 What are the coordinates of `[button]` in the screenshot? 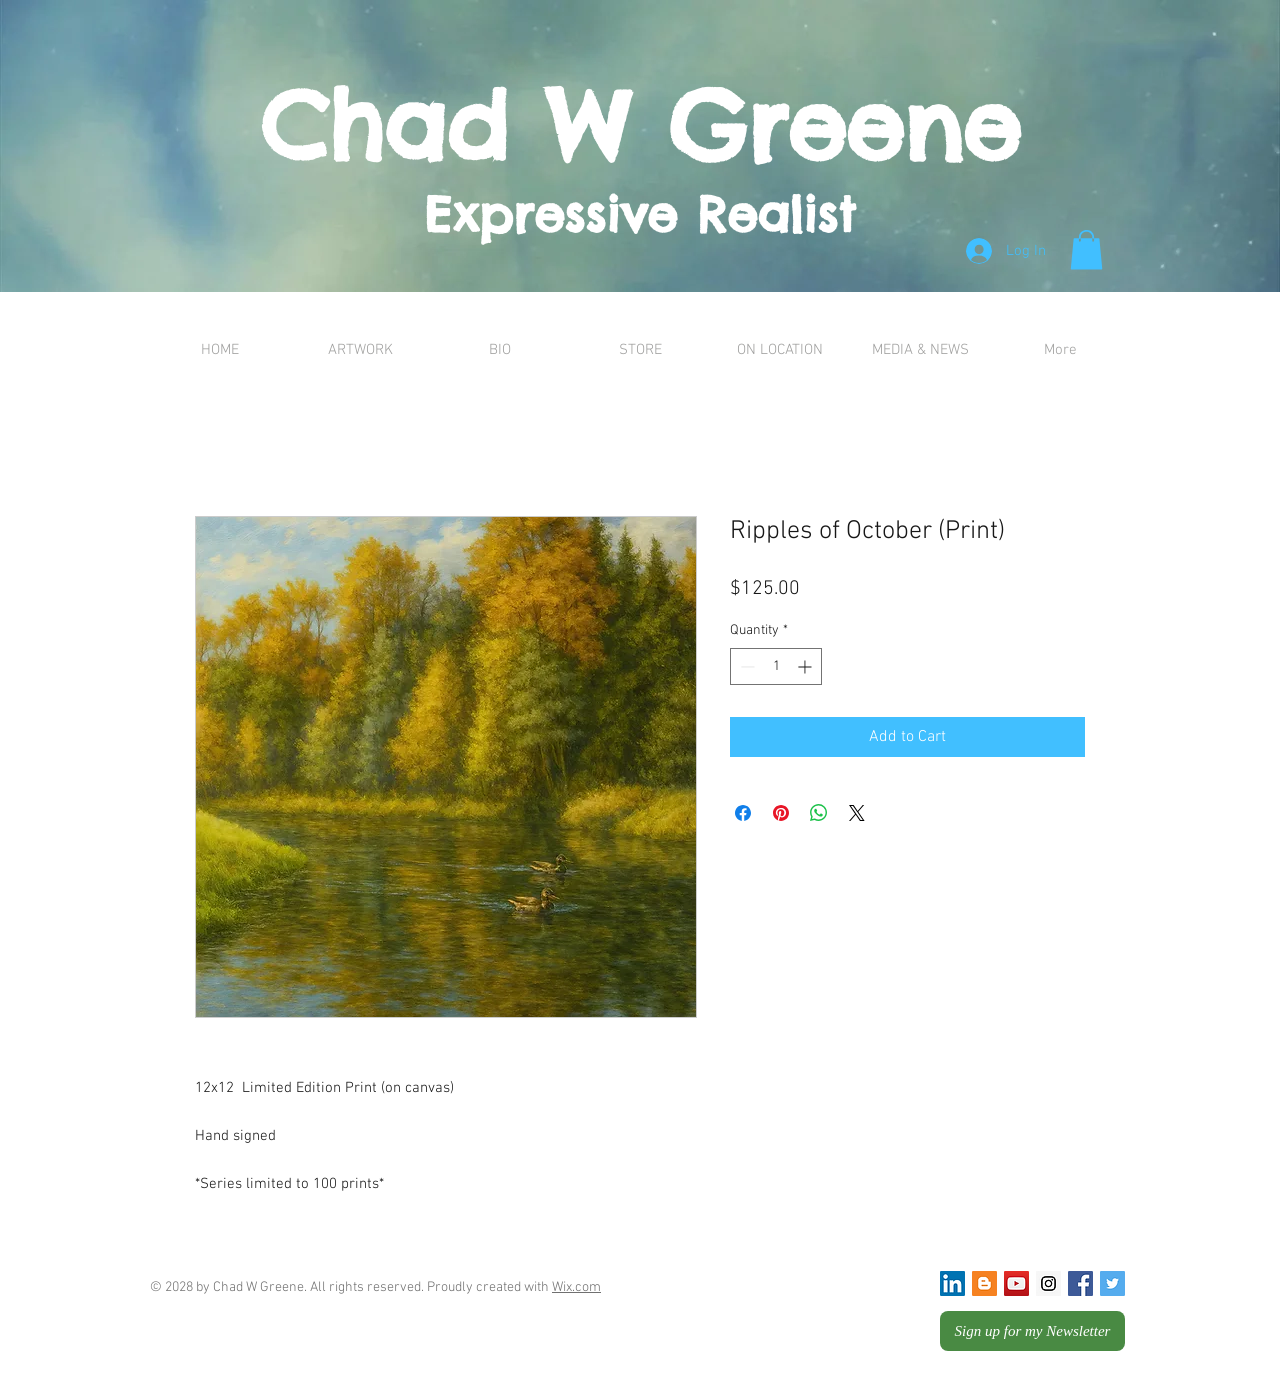 It's located at (1086, 249).